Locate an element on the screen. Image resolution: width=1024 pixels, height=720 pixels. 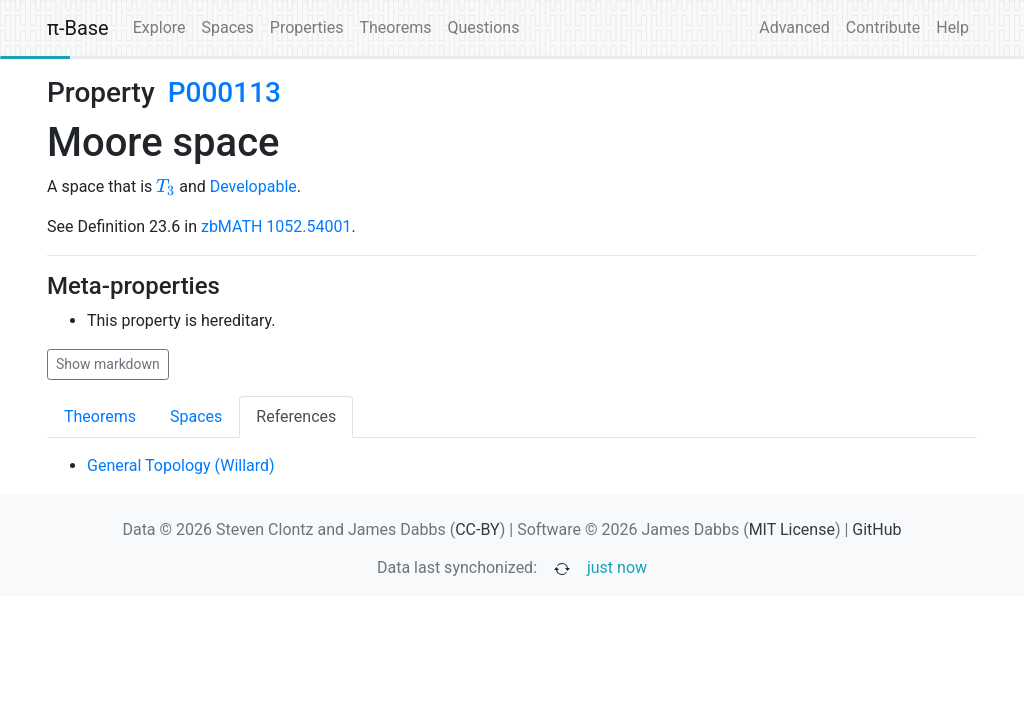
π-Base is located at coordinates (78, 28).